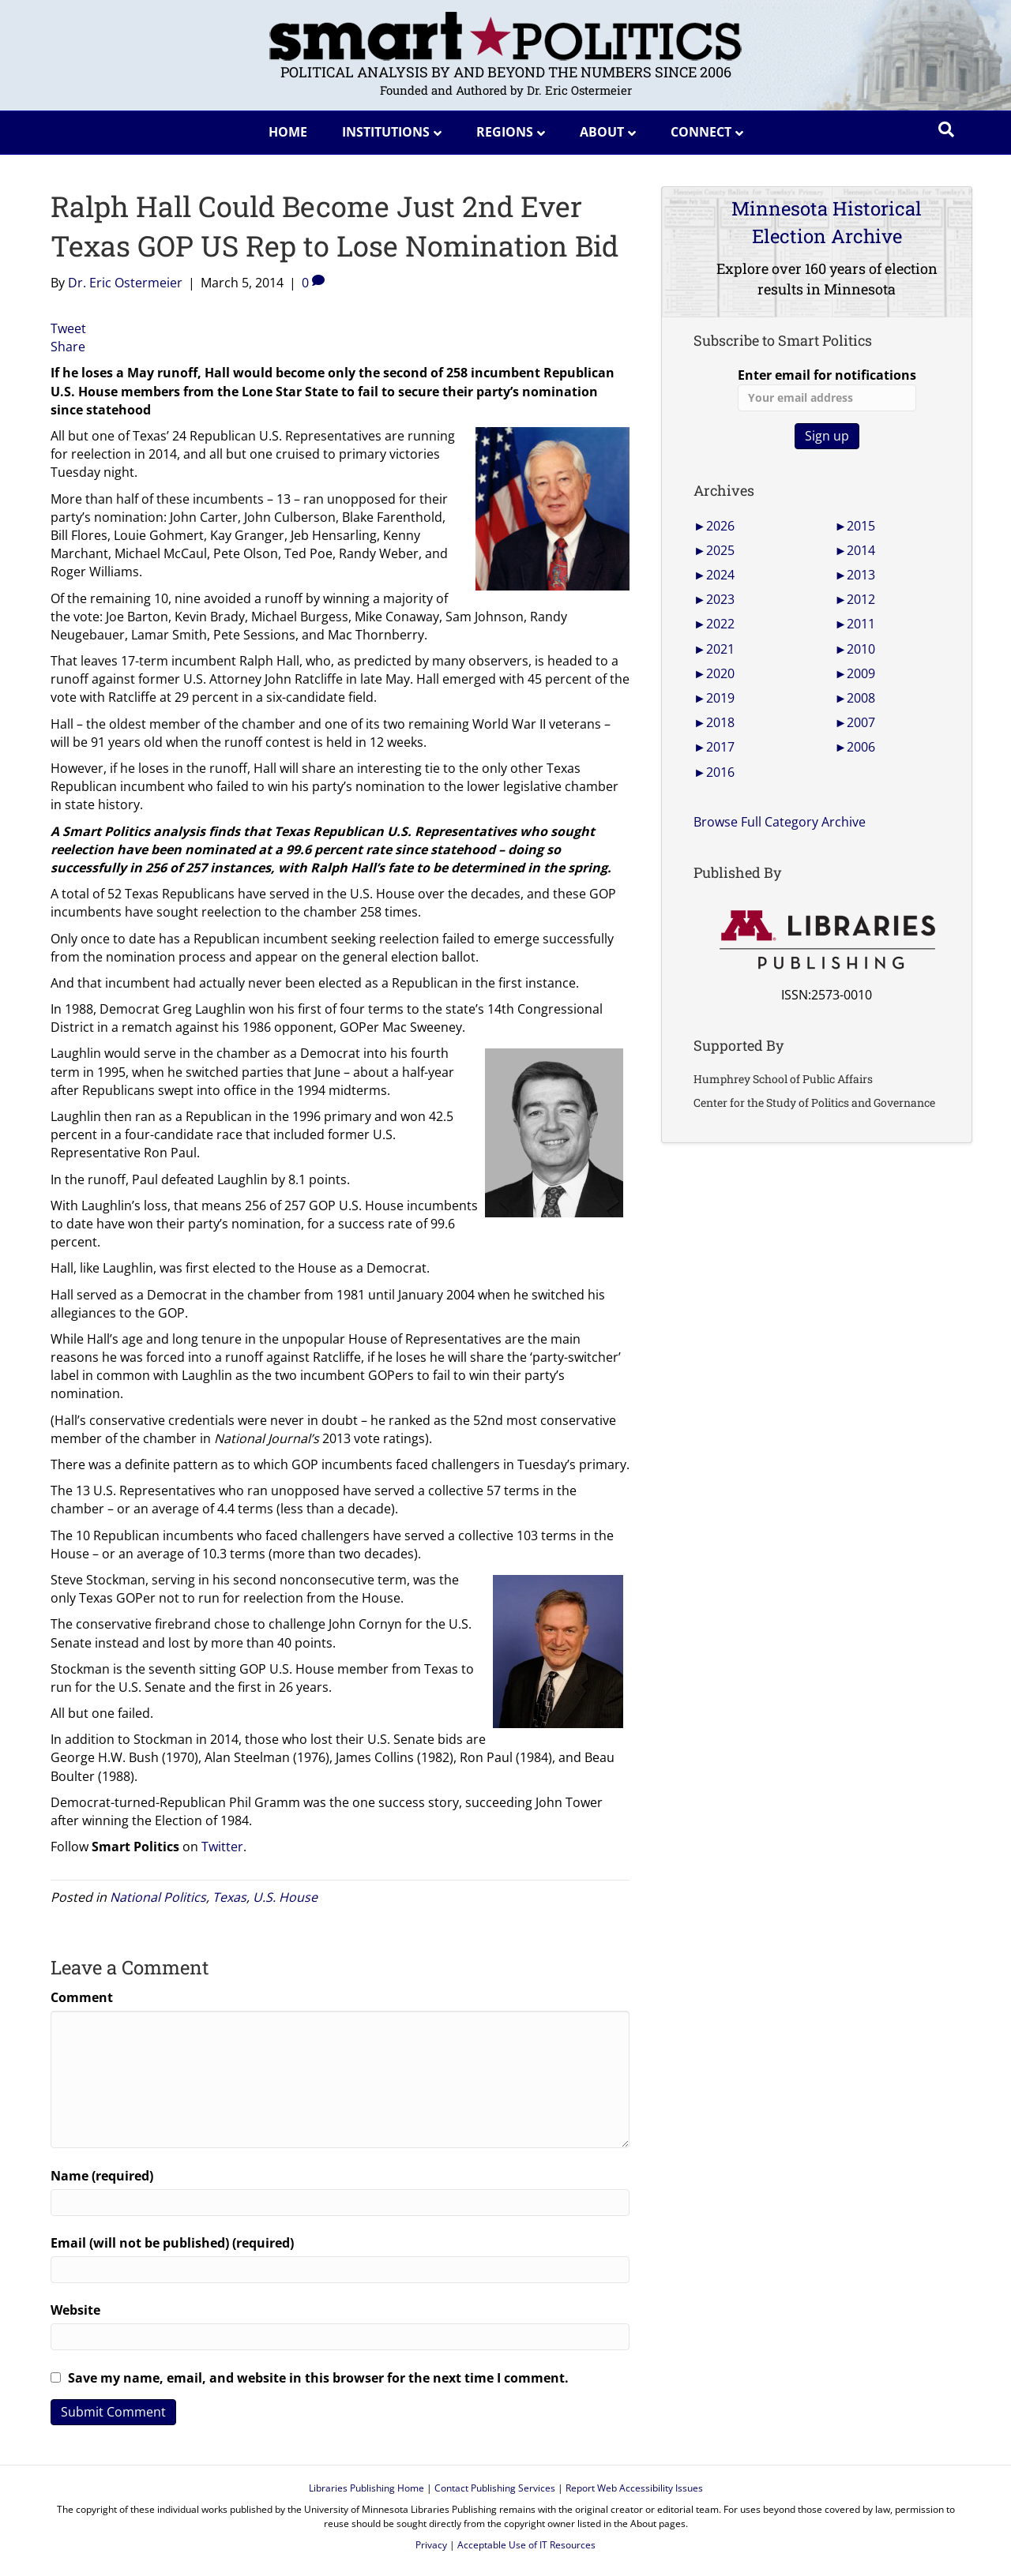 This screenshot has width=1011, height=2576. What do you see at coordinates (504, 132) in the screenshot?
I see `Regions` at bounding box center [504, 132].